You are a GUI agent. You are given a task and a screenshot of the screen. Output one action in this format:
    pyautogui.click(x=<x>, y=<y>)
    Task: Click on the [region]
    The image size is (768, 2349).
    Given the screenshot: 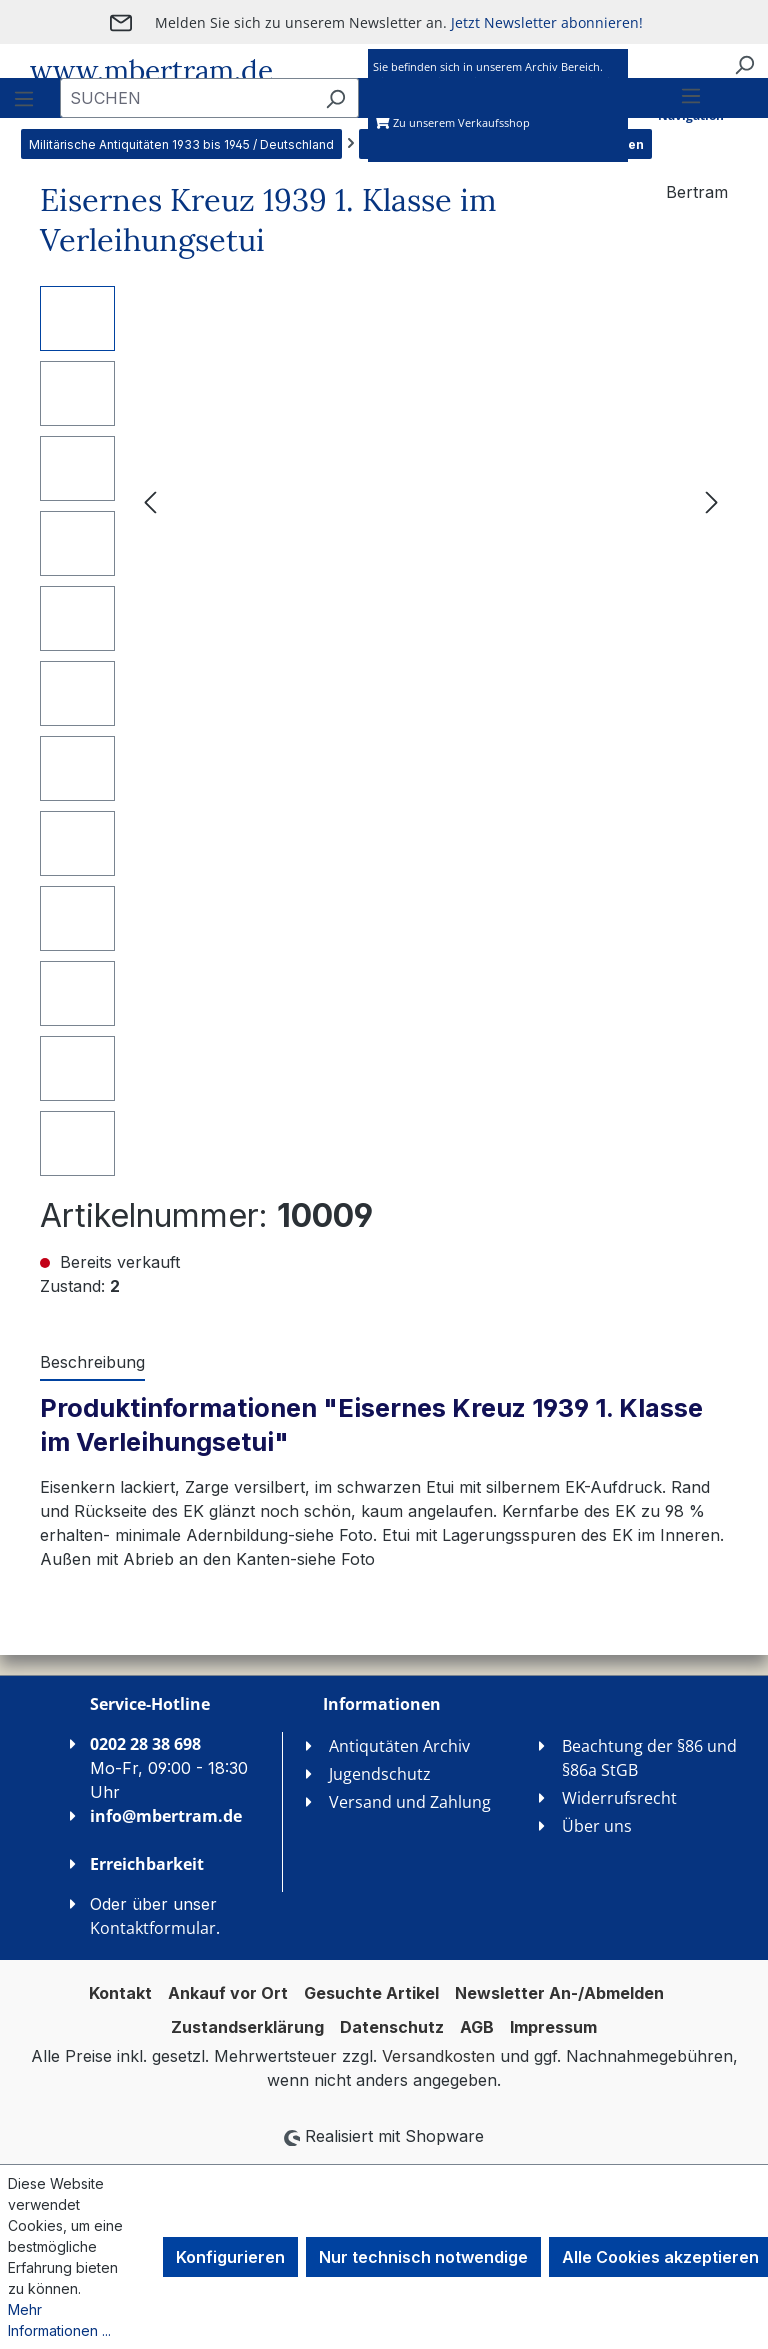 What is the action you would take?
    pyautogui.click(x=384, y=731)
    